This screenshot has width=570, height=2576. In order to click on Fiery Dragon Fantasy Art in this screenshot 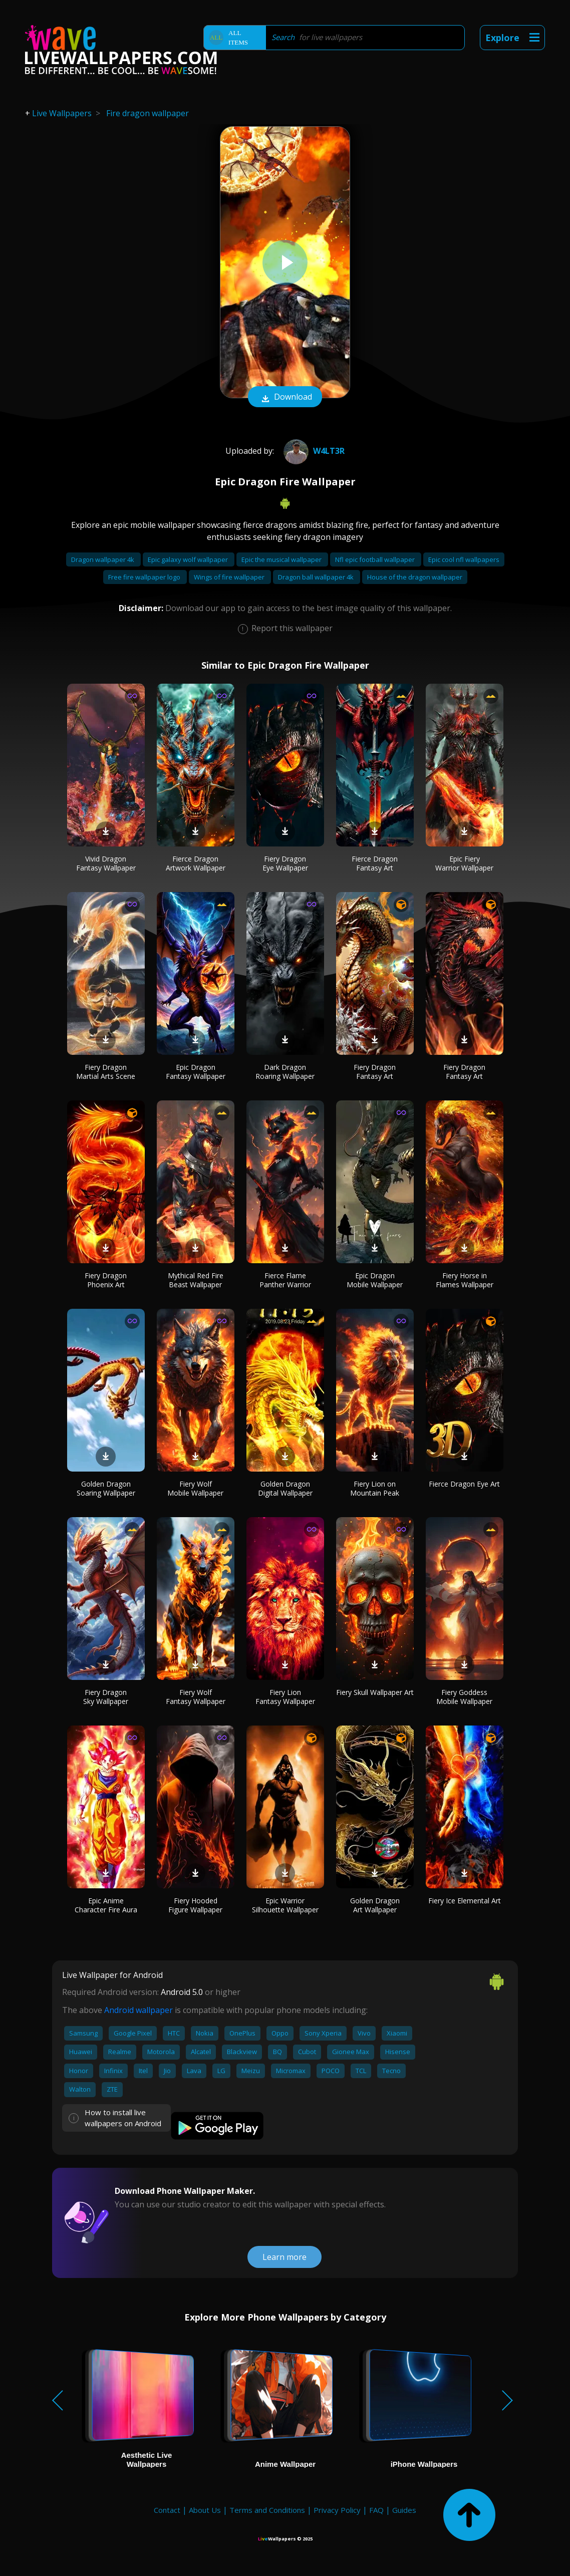, I will do `click(375, 1071)`.